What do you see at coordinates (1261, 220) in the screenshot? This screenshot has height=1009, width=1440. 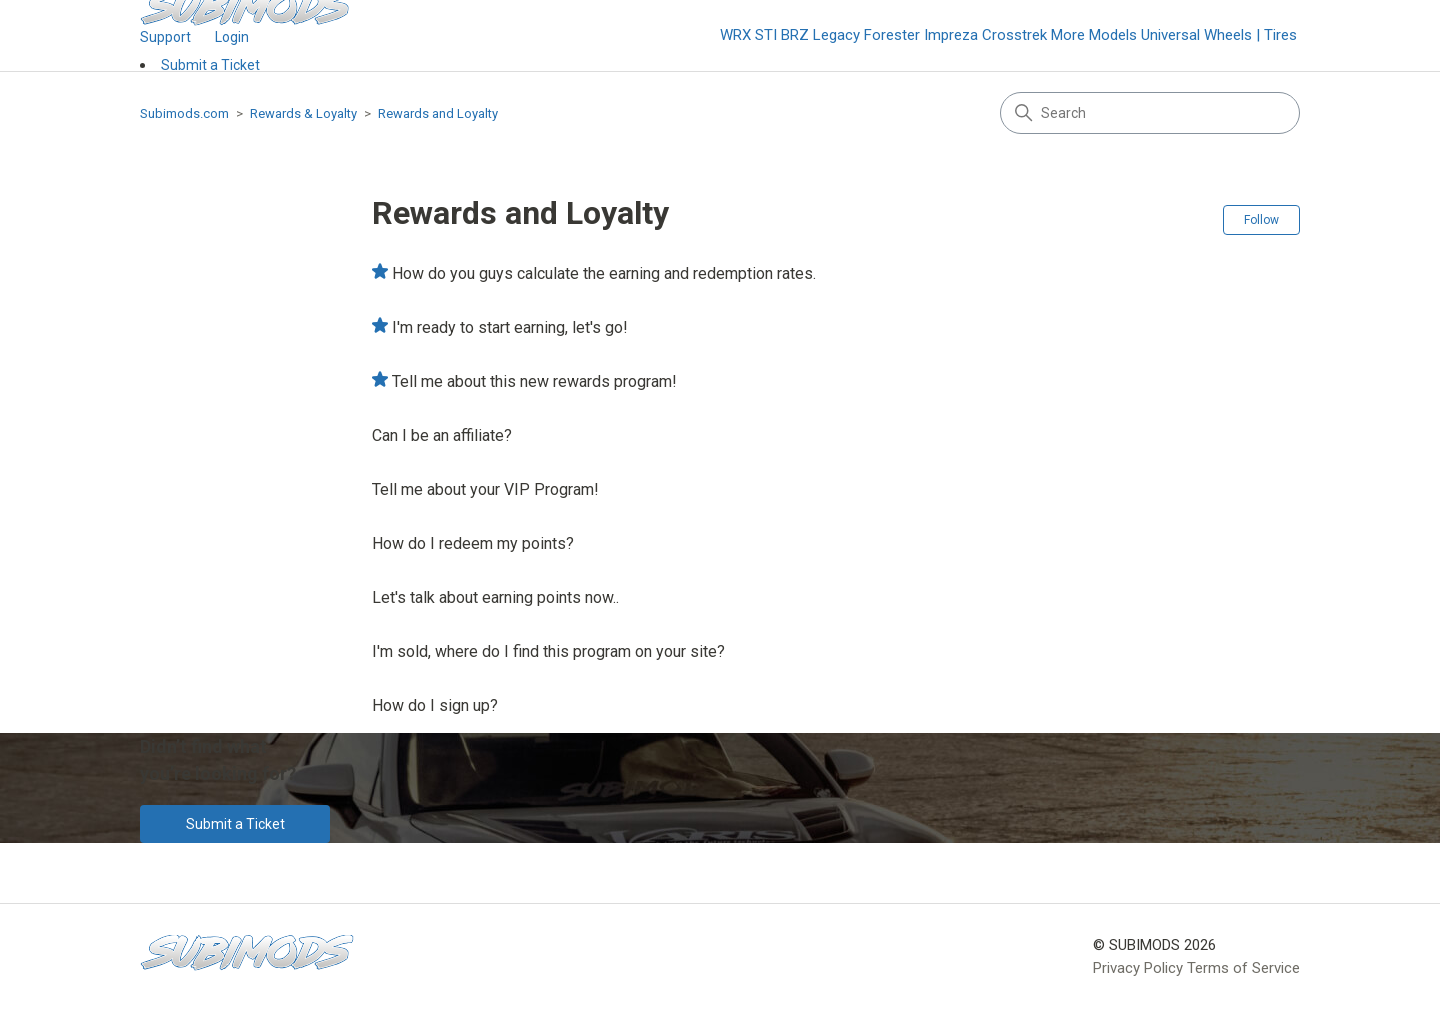 I see `Follow [Follow Section]` at bounding box center [1261, 220].